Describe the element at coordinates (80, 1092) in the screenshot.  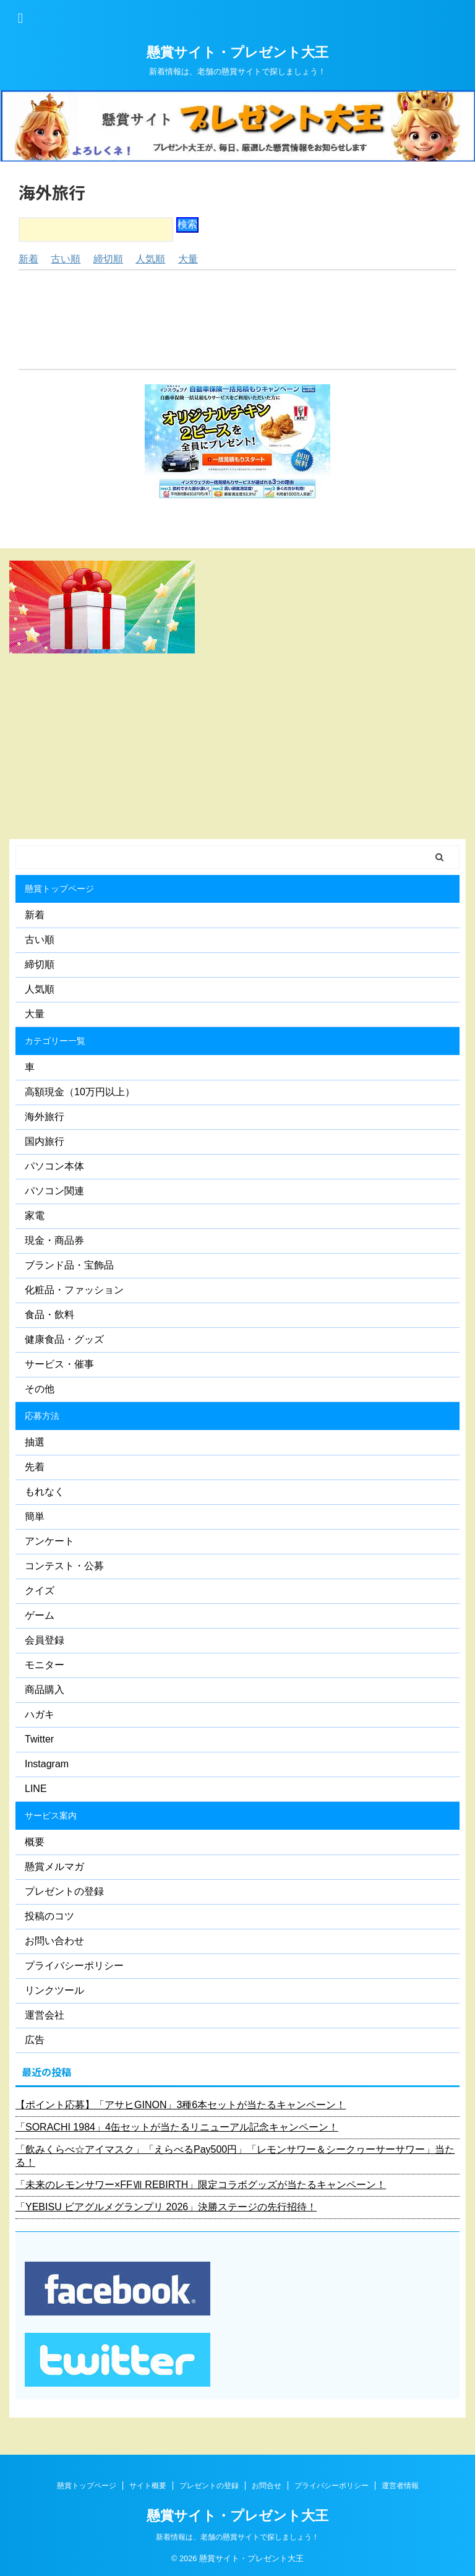
I see `高額現金（10万円以上）` at that location.